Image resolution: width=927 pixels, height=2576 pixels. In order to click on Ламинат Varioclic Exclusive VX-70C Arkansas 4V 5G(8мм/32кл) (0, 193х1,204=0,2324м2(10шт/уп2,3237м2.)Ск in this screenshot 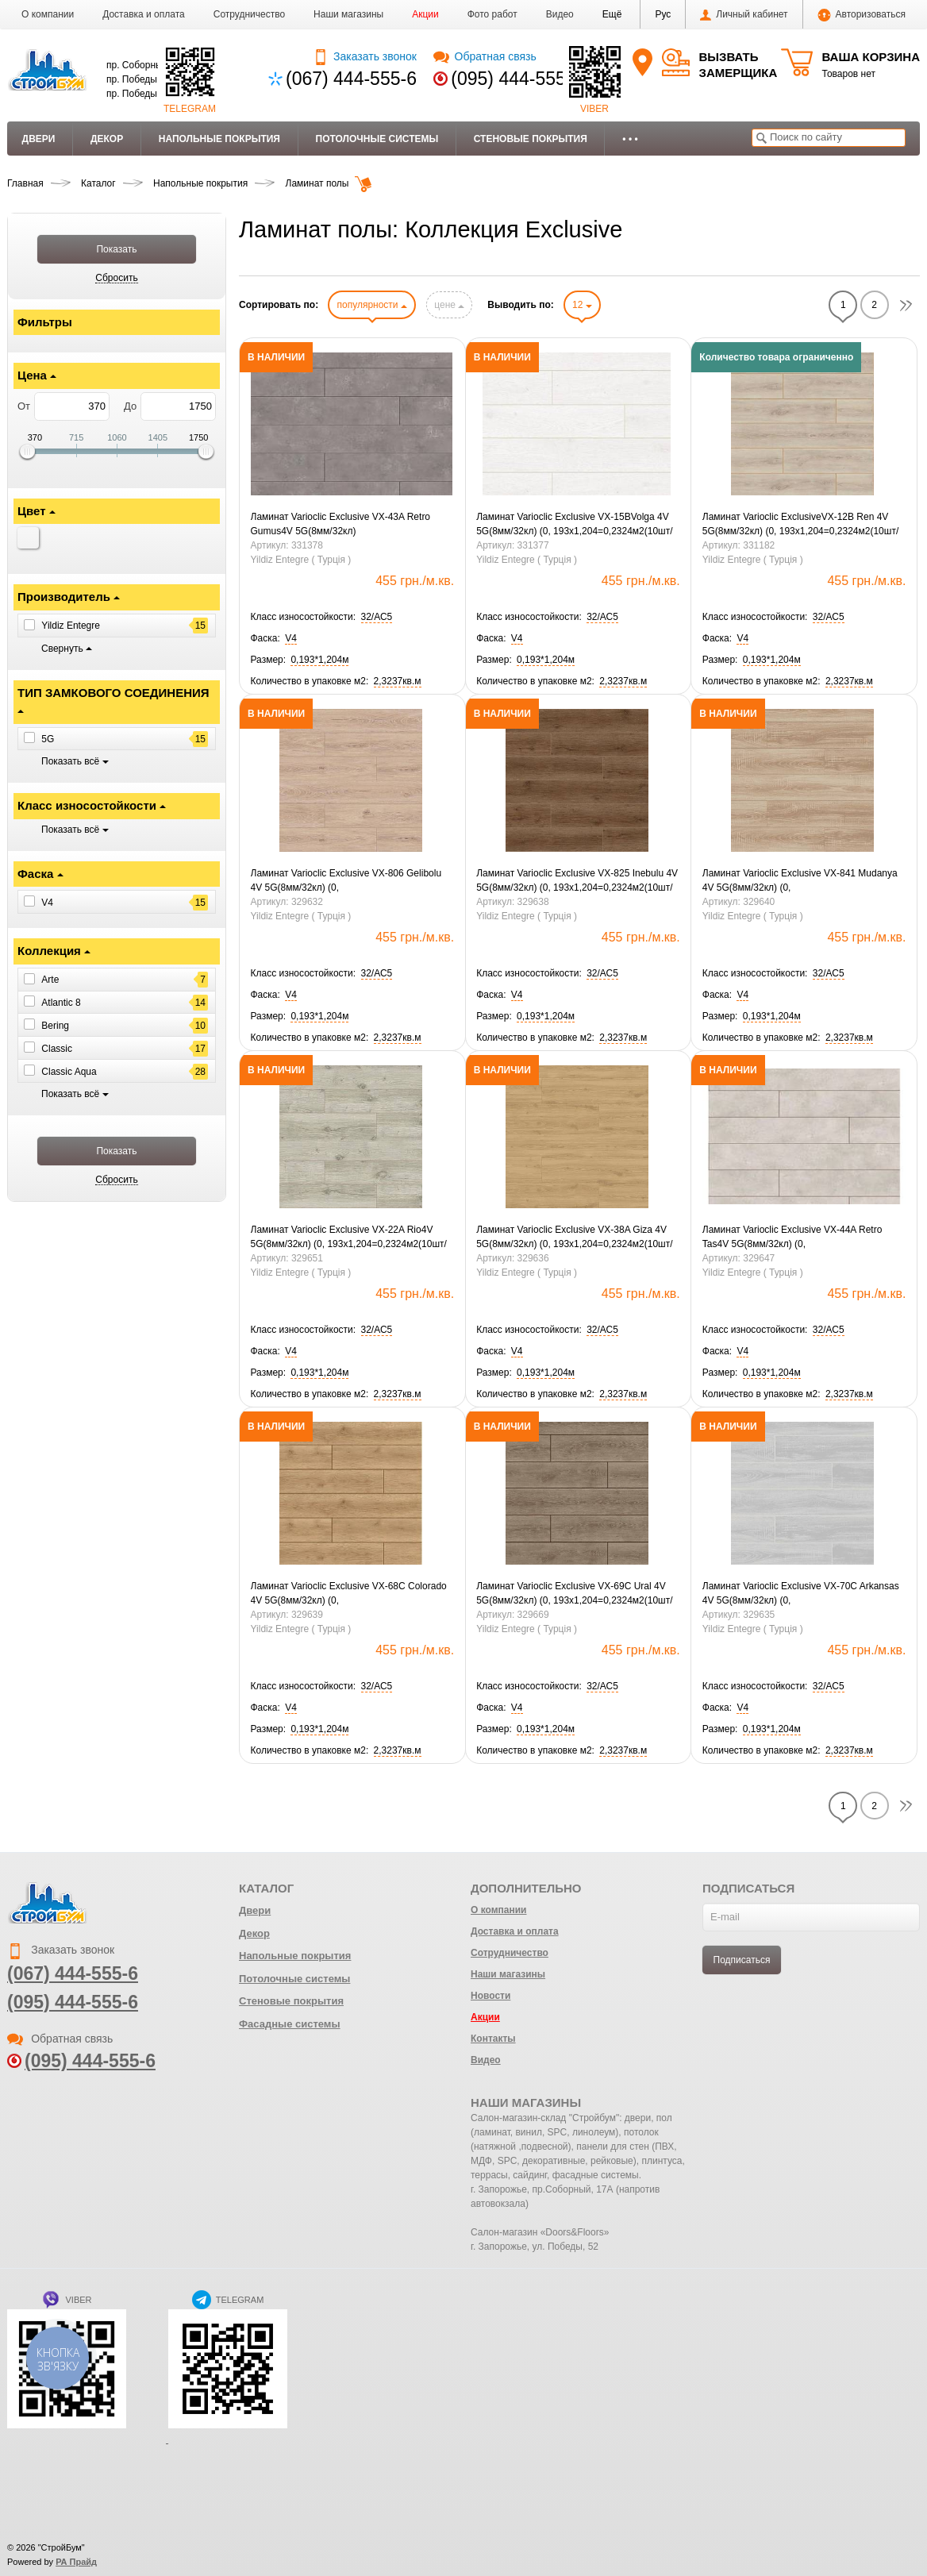, I will do `click(800, 1594)`.